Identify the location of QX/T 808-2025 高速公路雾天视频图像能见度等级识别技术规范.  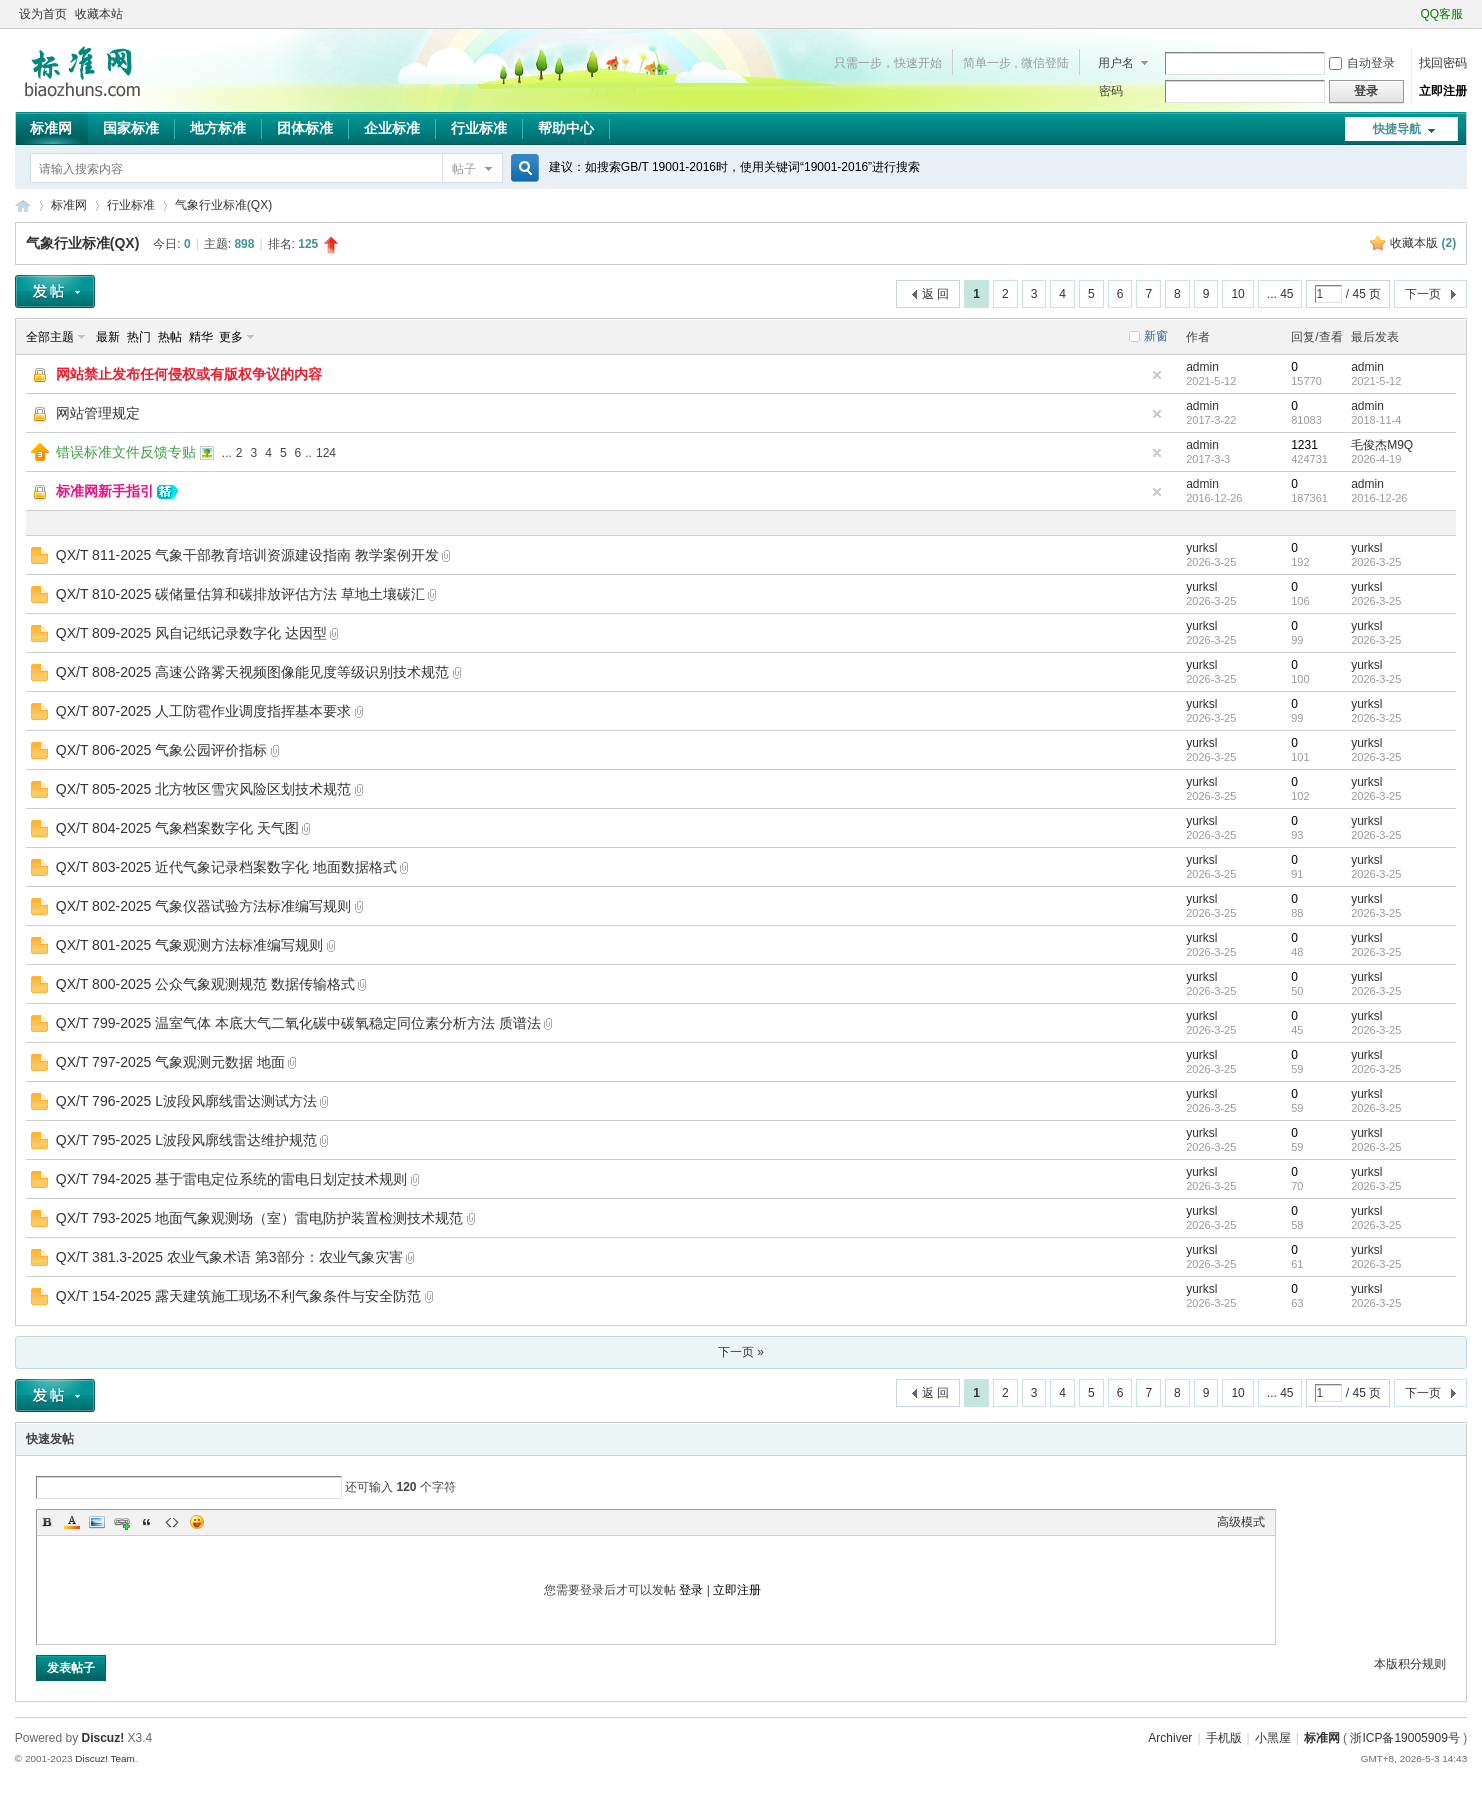
(252, 672).